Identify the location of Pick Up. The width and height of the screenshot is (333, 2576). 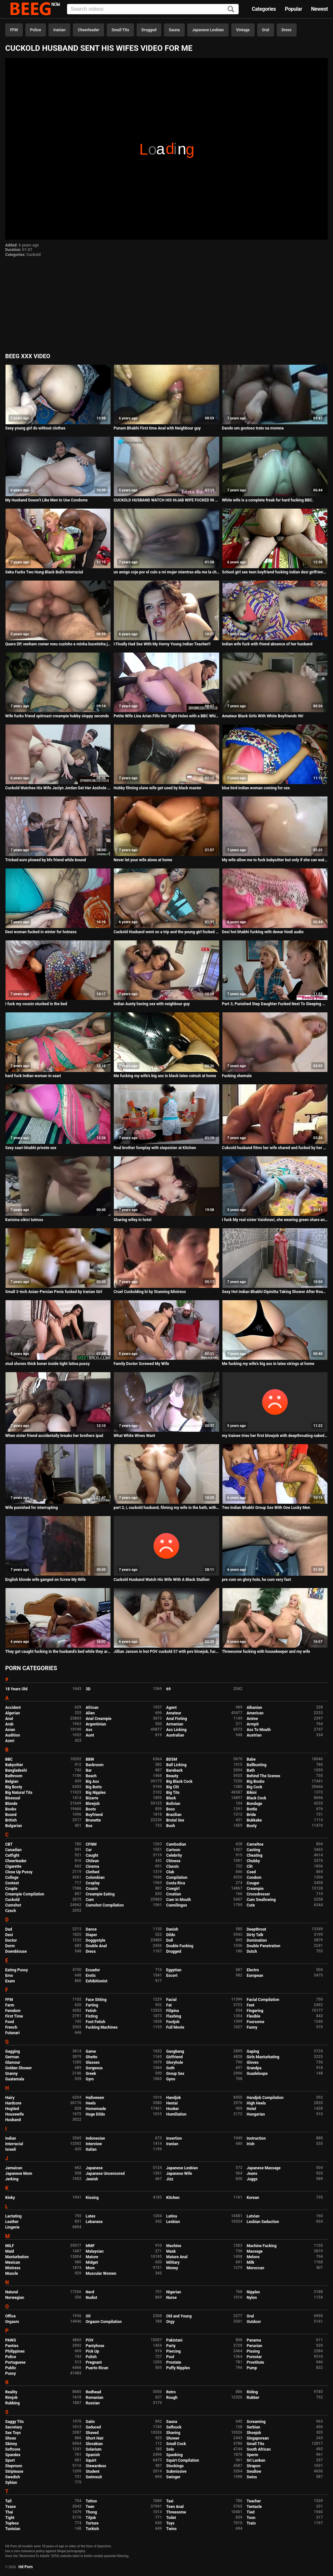
(92, 2351).